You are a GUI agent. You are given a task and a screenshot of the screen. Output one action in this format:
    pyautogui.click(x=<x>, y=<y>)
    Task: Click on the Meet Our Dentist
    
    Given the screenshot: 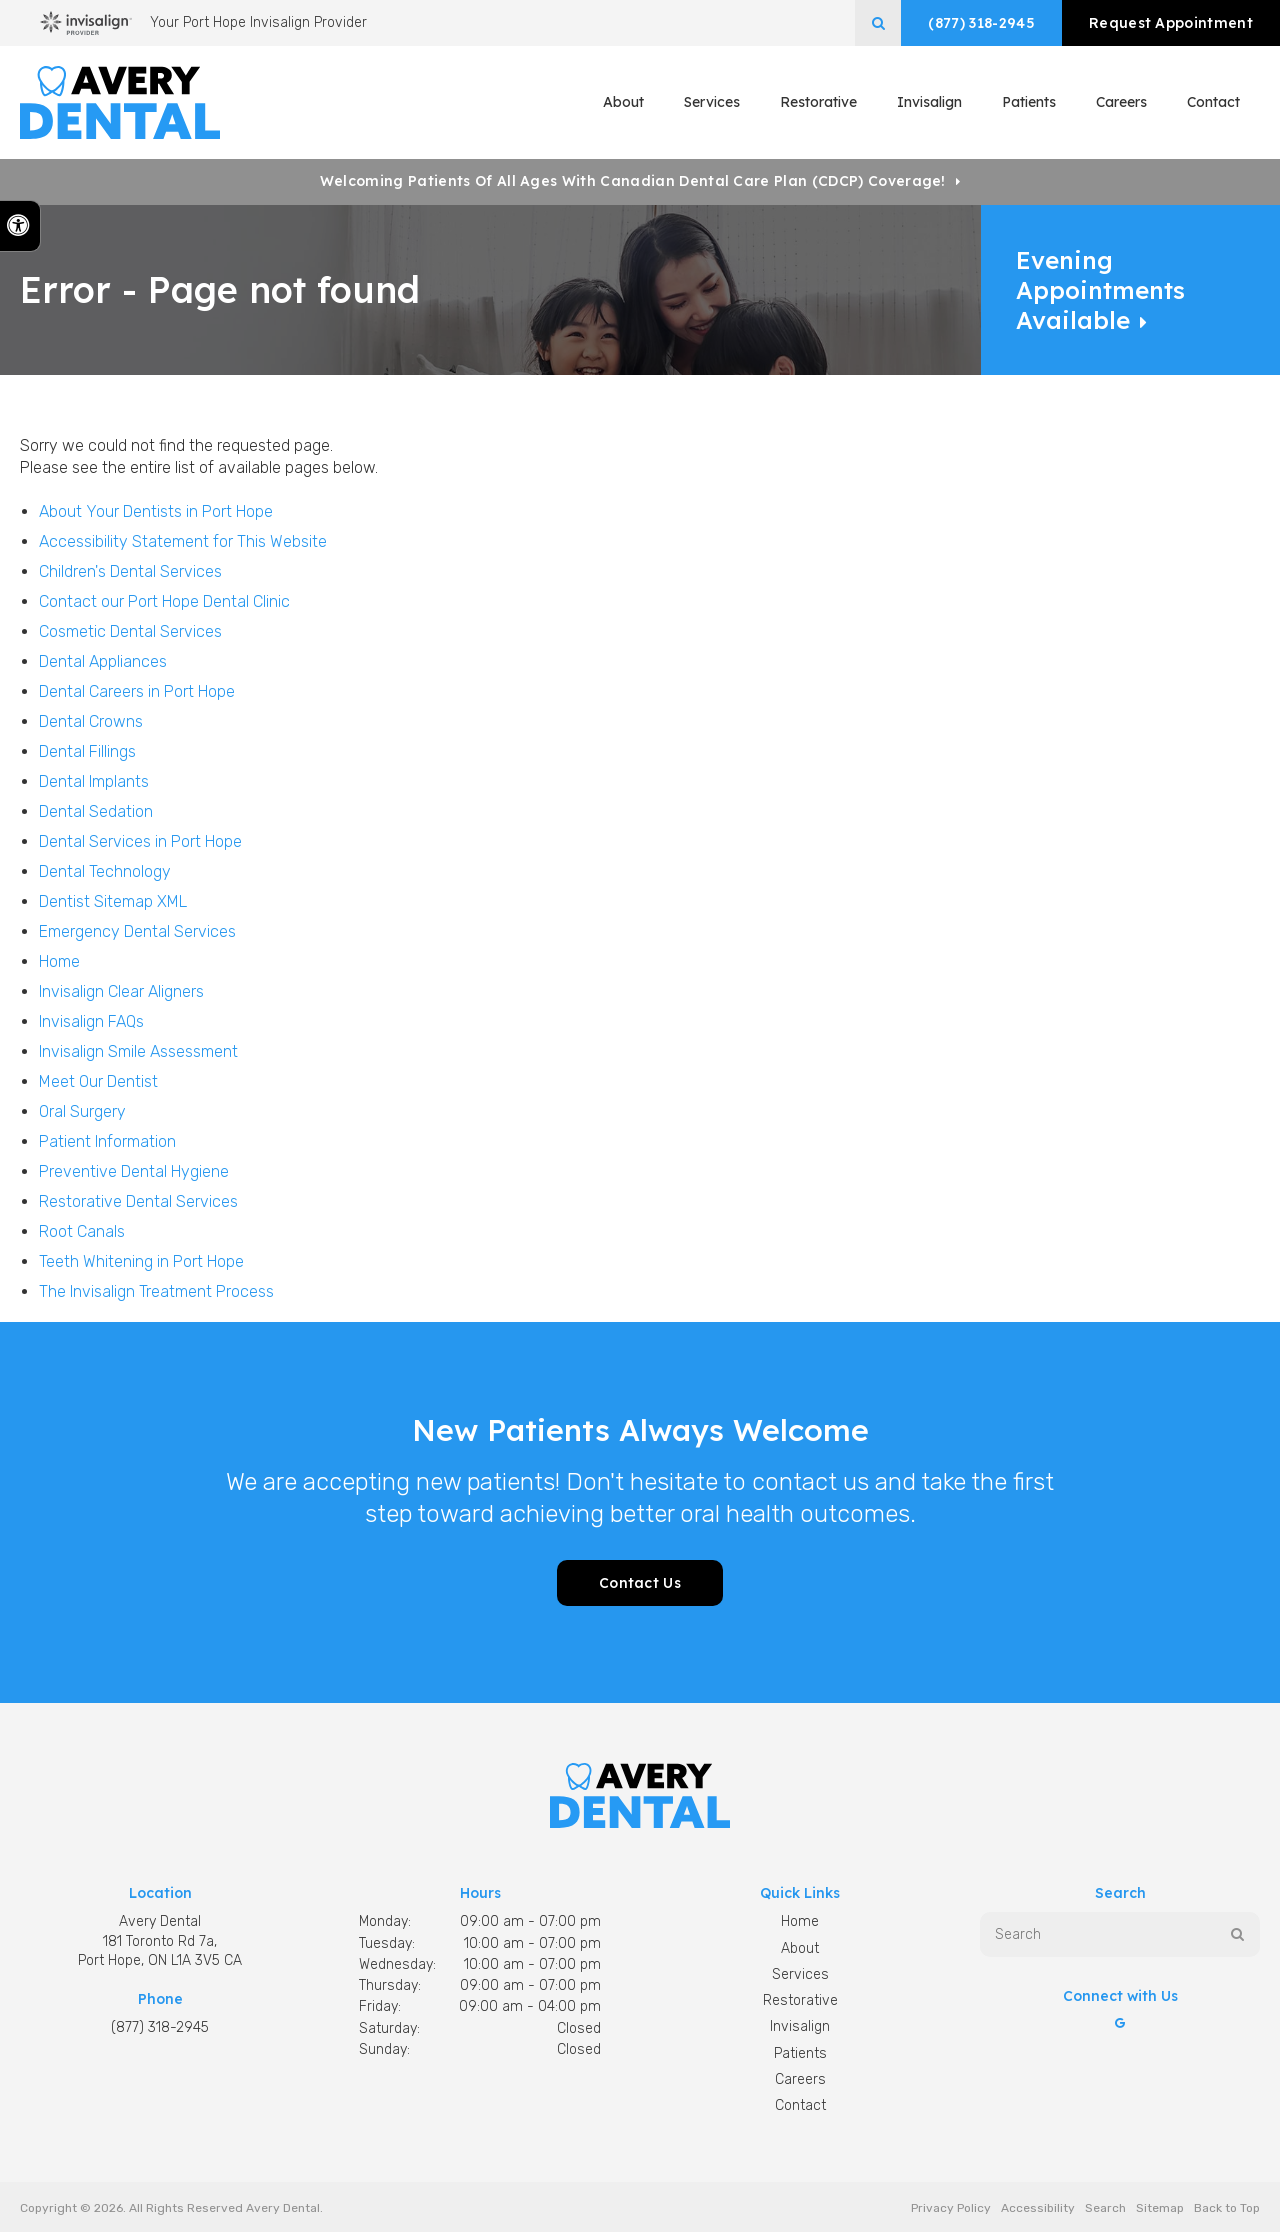 What is the action you would take?
    pyautogui.click(x=98, y=1081)
    